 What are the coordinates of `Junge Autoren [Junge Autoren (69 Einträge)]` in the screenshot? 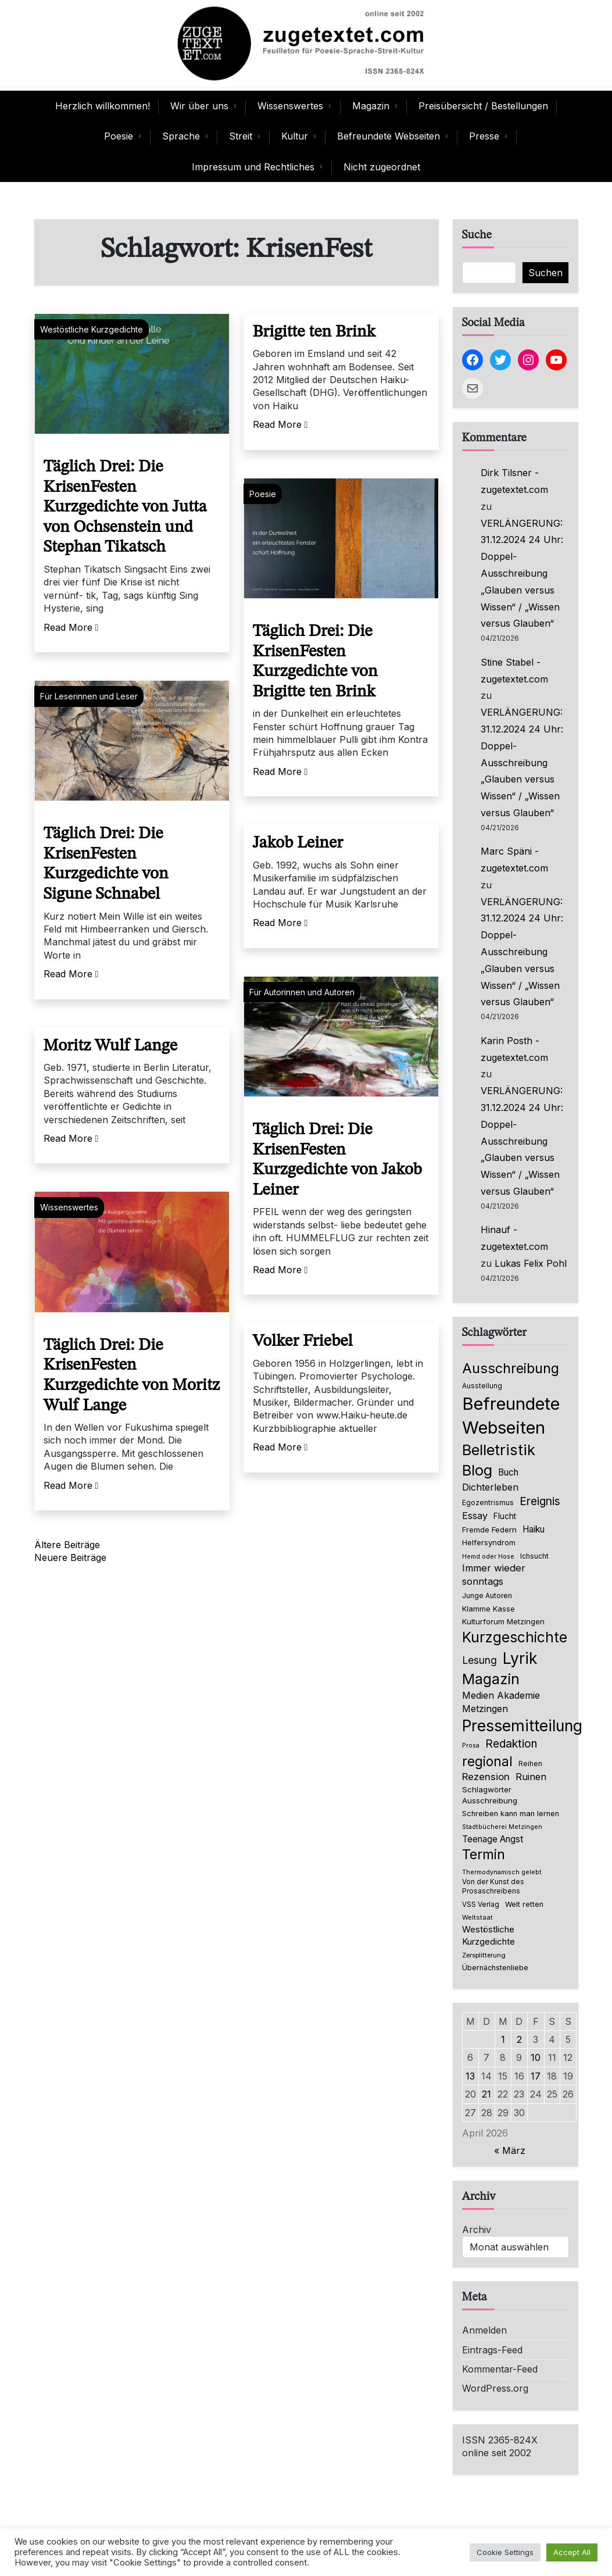 It's located at (487, 1595).